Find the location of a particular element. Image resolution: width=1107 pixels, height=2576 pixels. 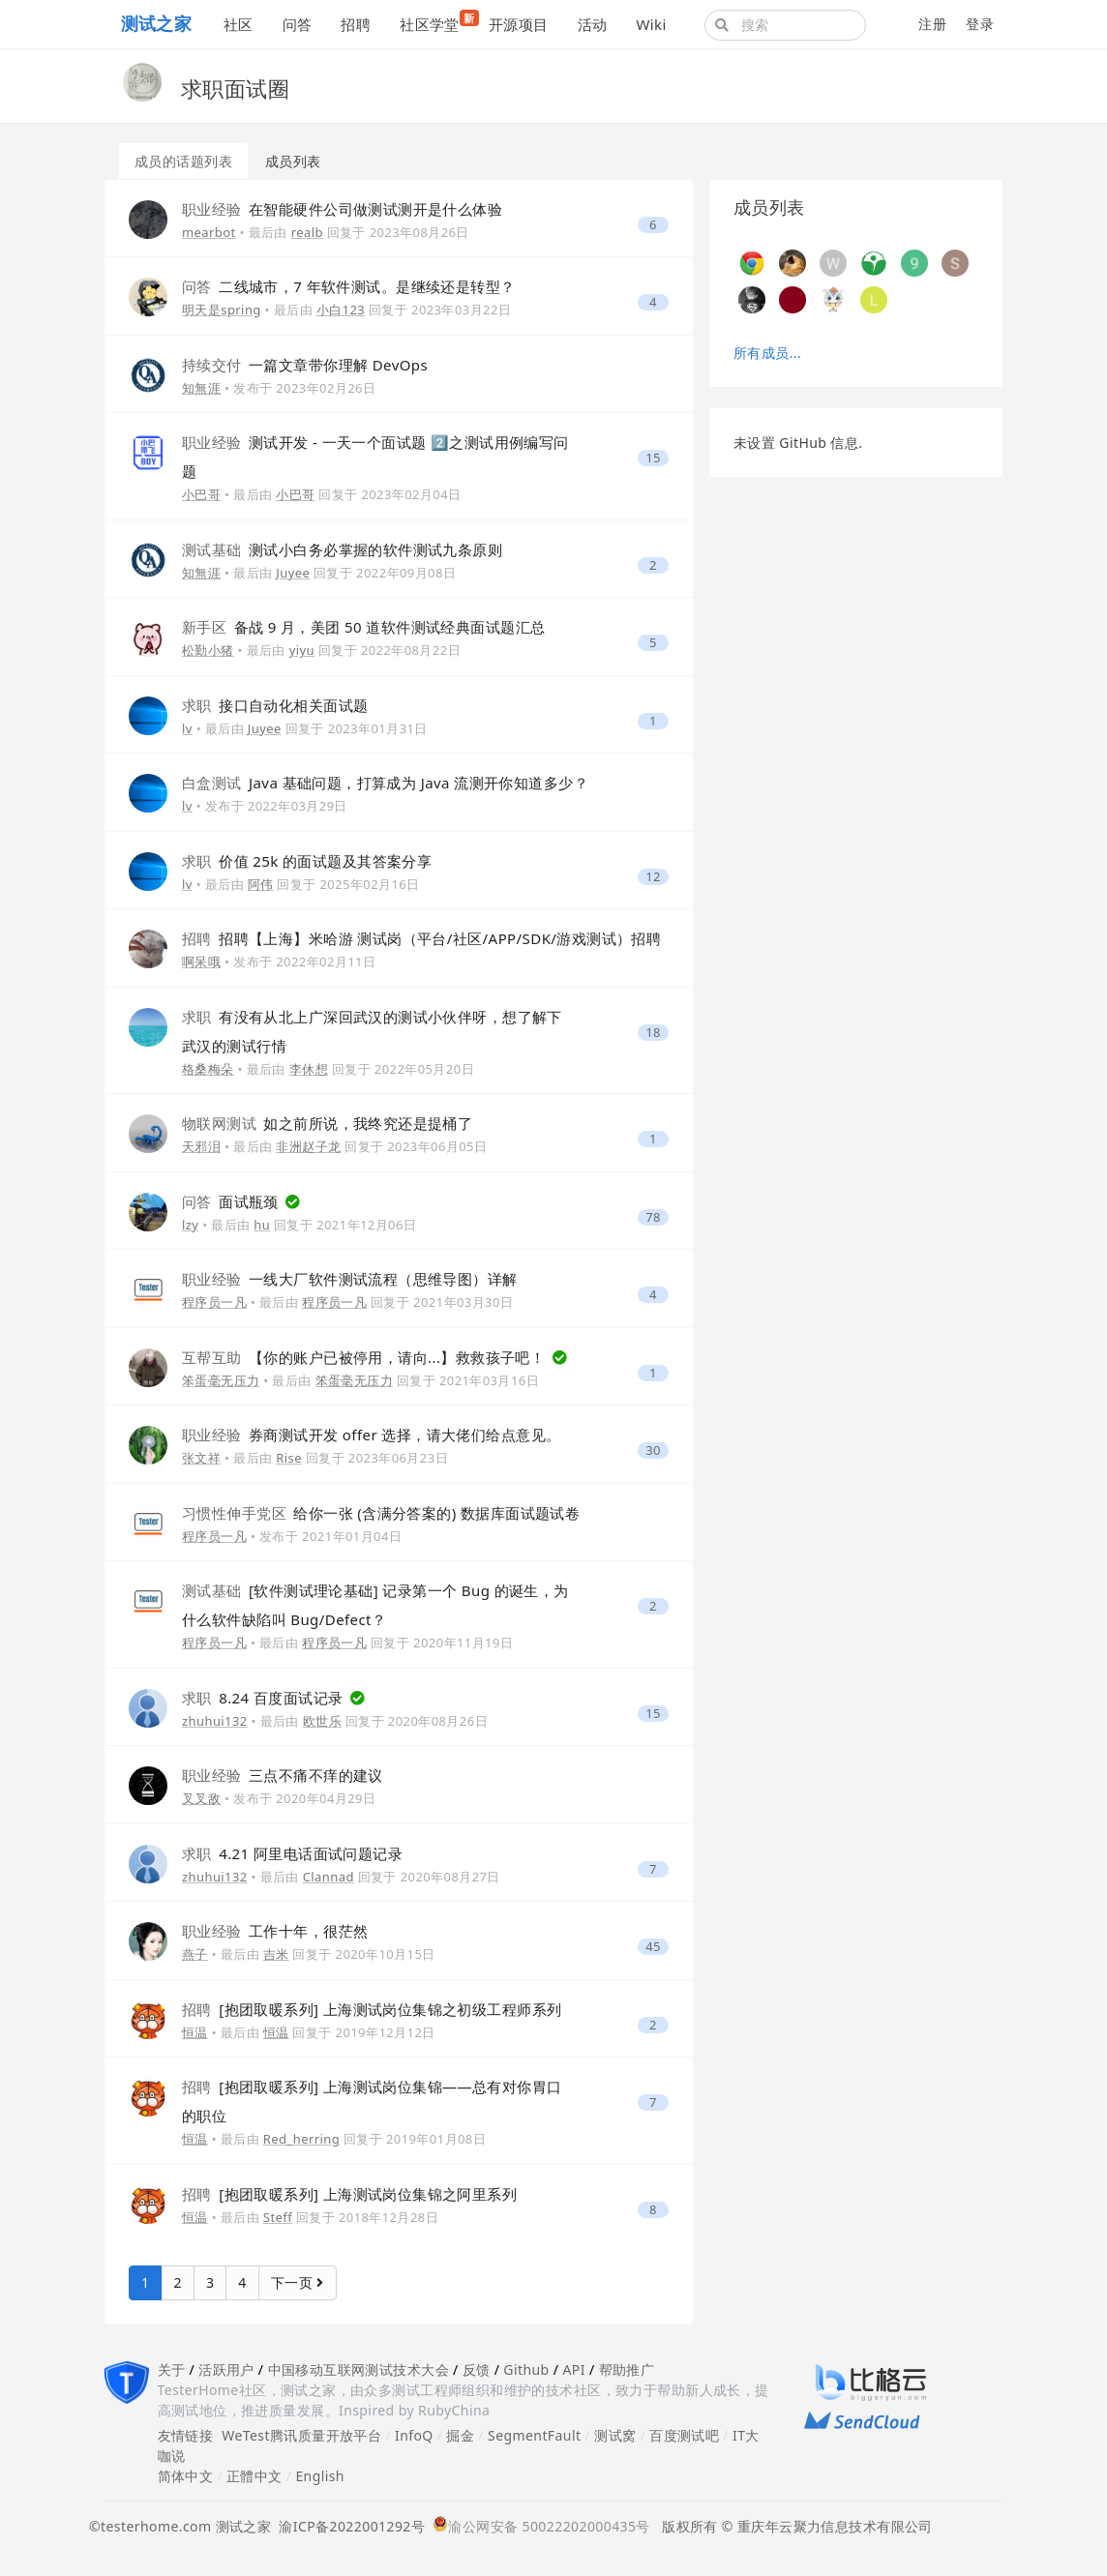

一篇文章带你理解 DevOps is located at coordinates (305, 364).